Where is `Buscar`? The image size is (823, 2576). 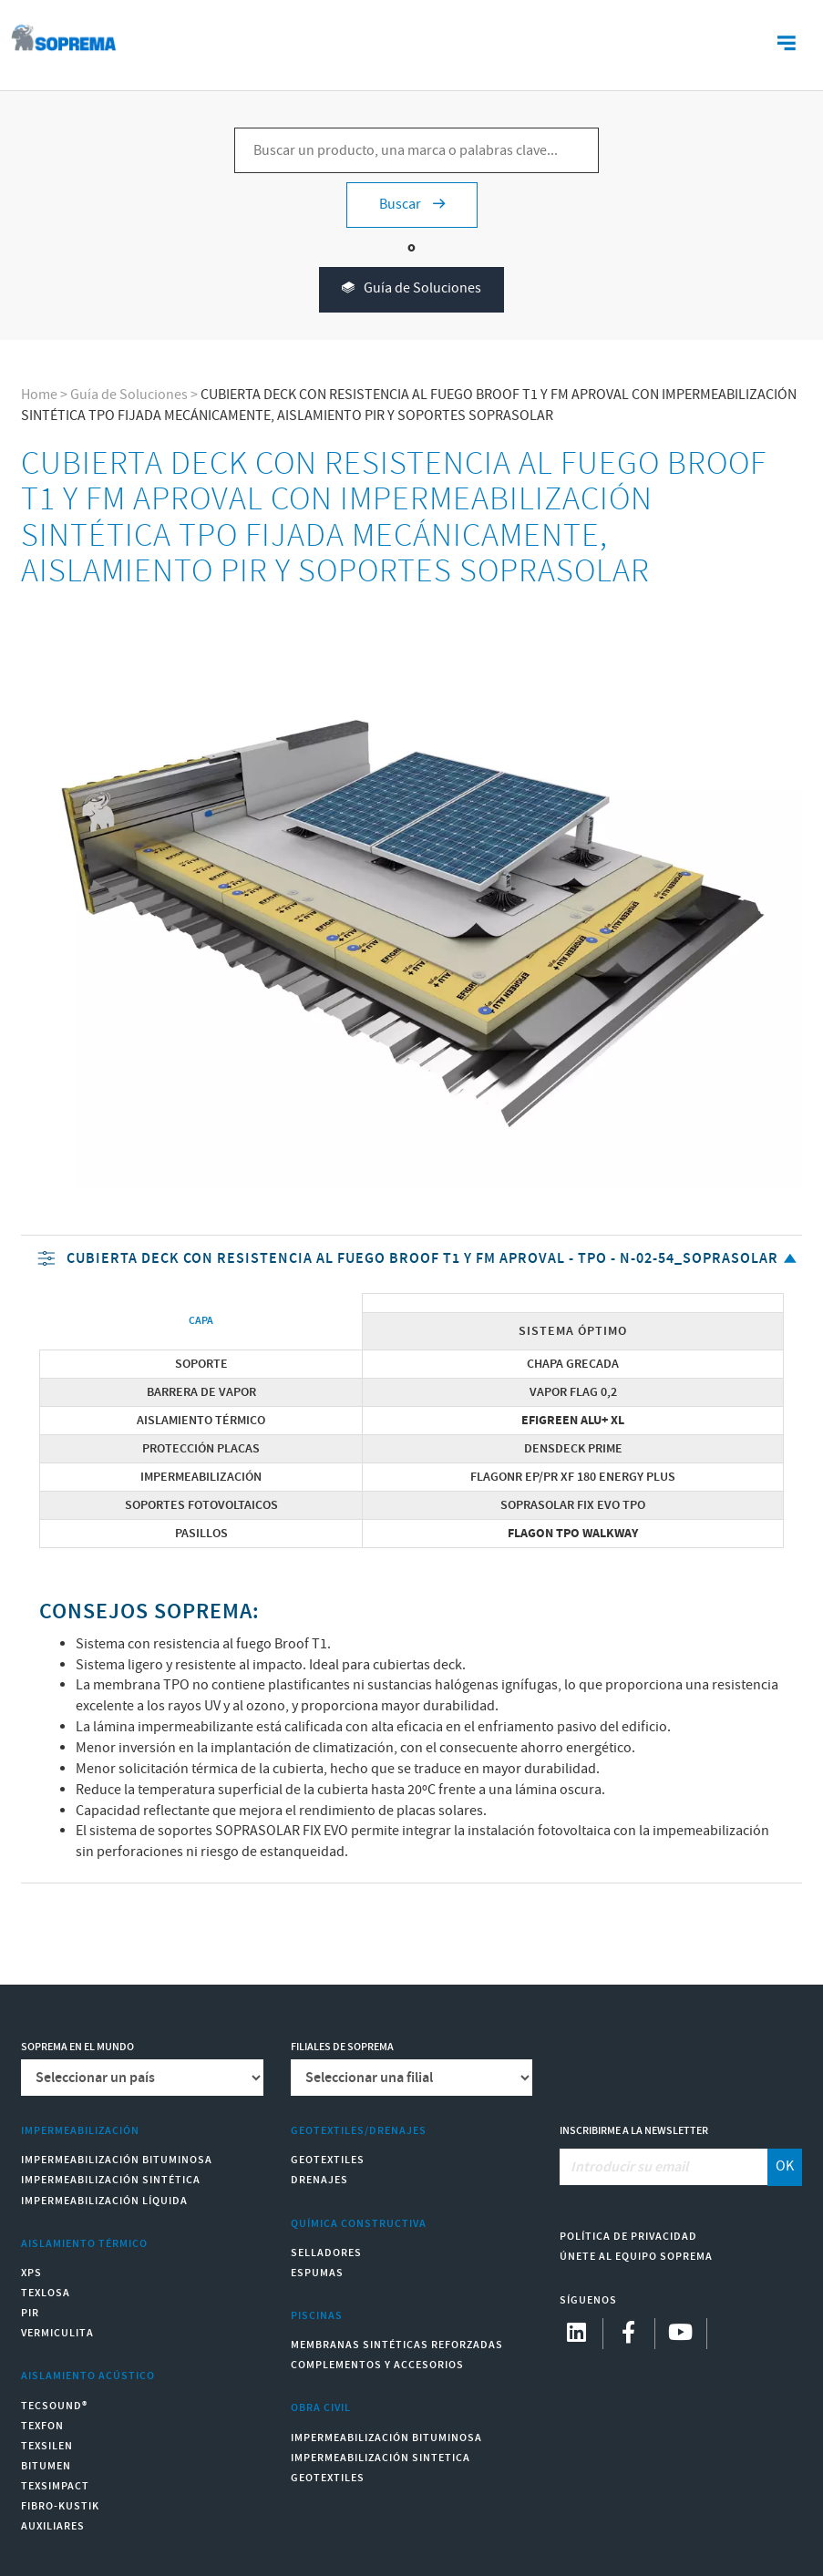 Buscar is located at coordinates (412, 204).